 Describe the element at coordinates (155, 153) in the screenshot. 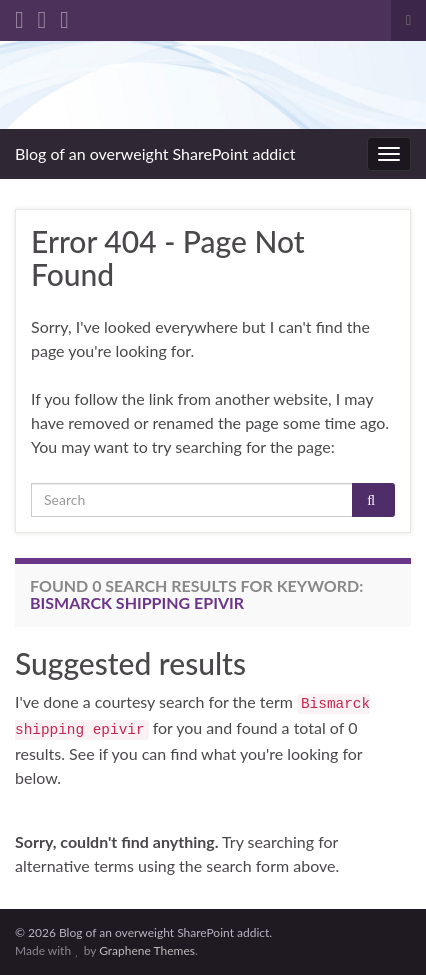

I see `Blog of an overweight SharePoint addict` at that location.